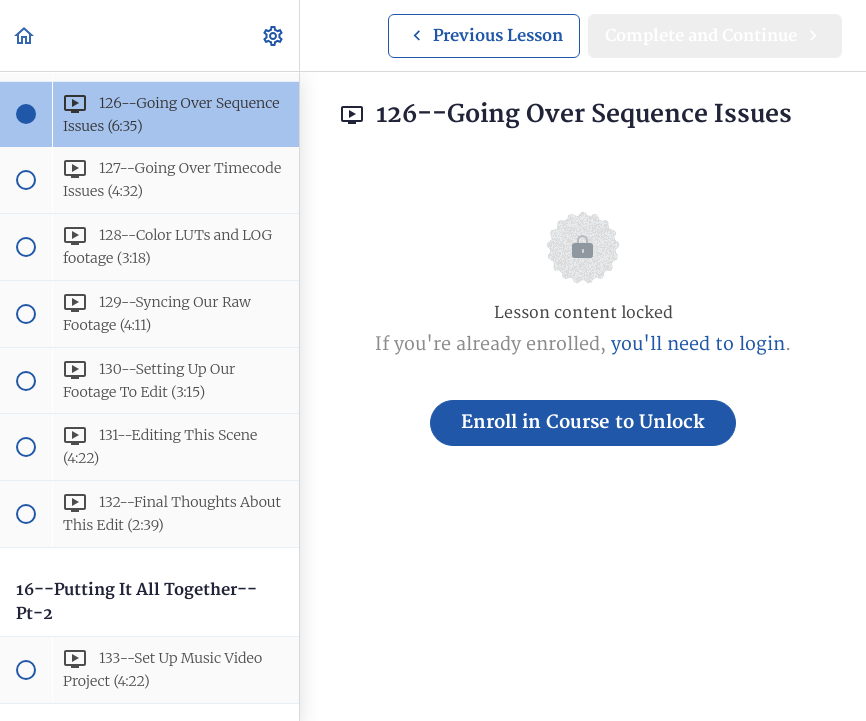 The height and width of the screenshot is (721, 866). I want to click on you'll need to login, so click(698, 344).